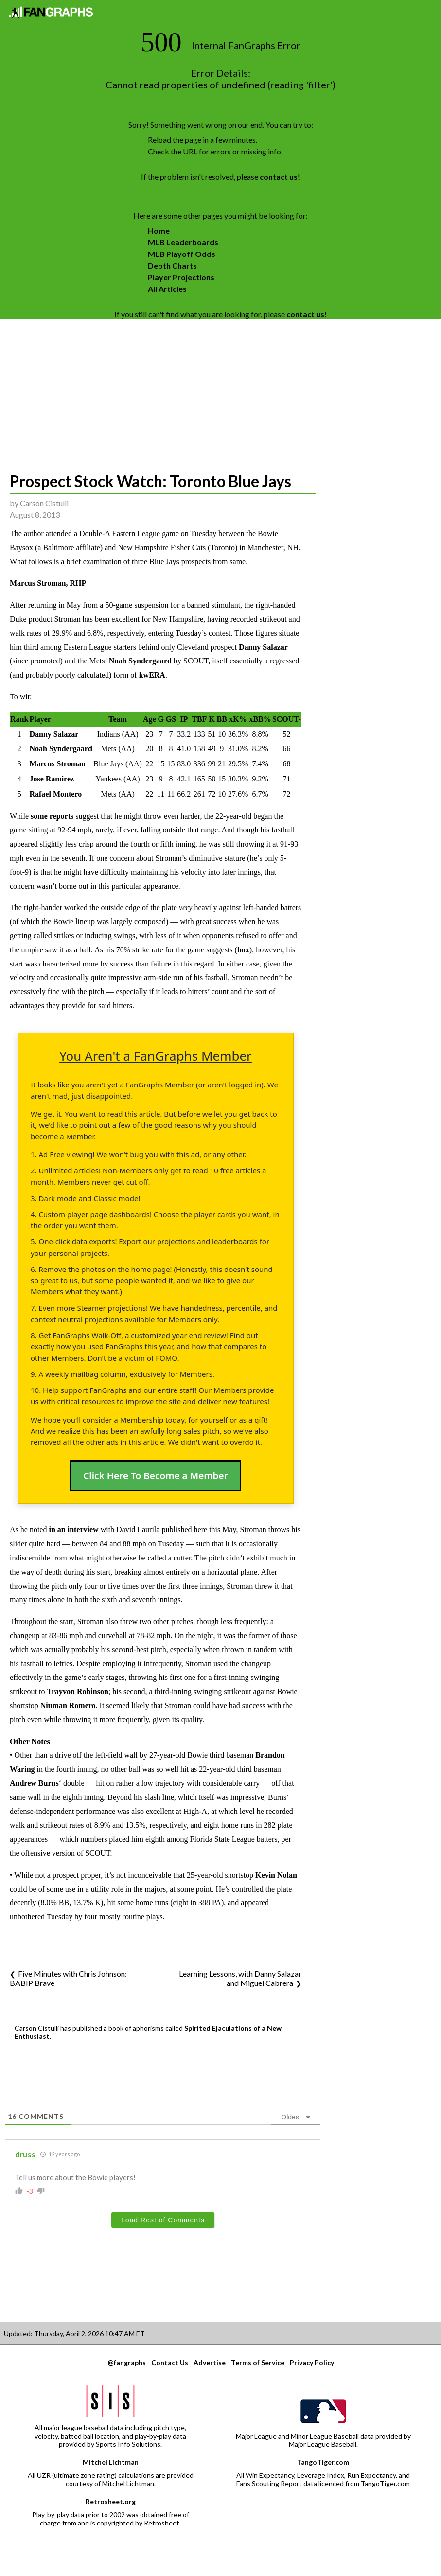 The height and width of the screenshot is (2576, 441). What do you see at coordinates (263, 647) in the screenshot?
I see `Danny Salazar` at bounding box center [263, 647].